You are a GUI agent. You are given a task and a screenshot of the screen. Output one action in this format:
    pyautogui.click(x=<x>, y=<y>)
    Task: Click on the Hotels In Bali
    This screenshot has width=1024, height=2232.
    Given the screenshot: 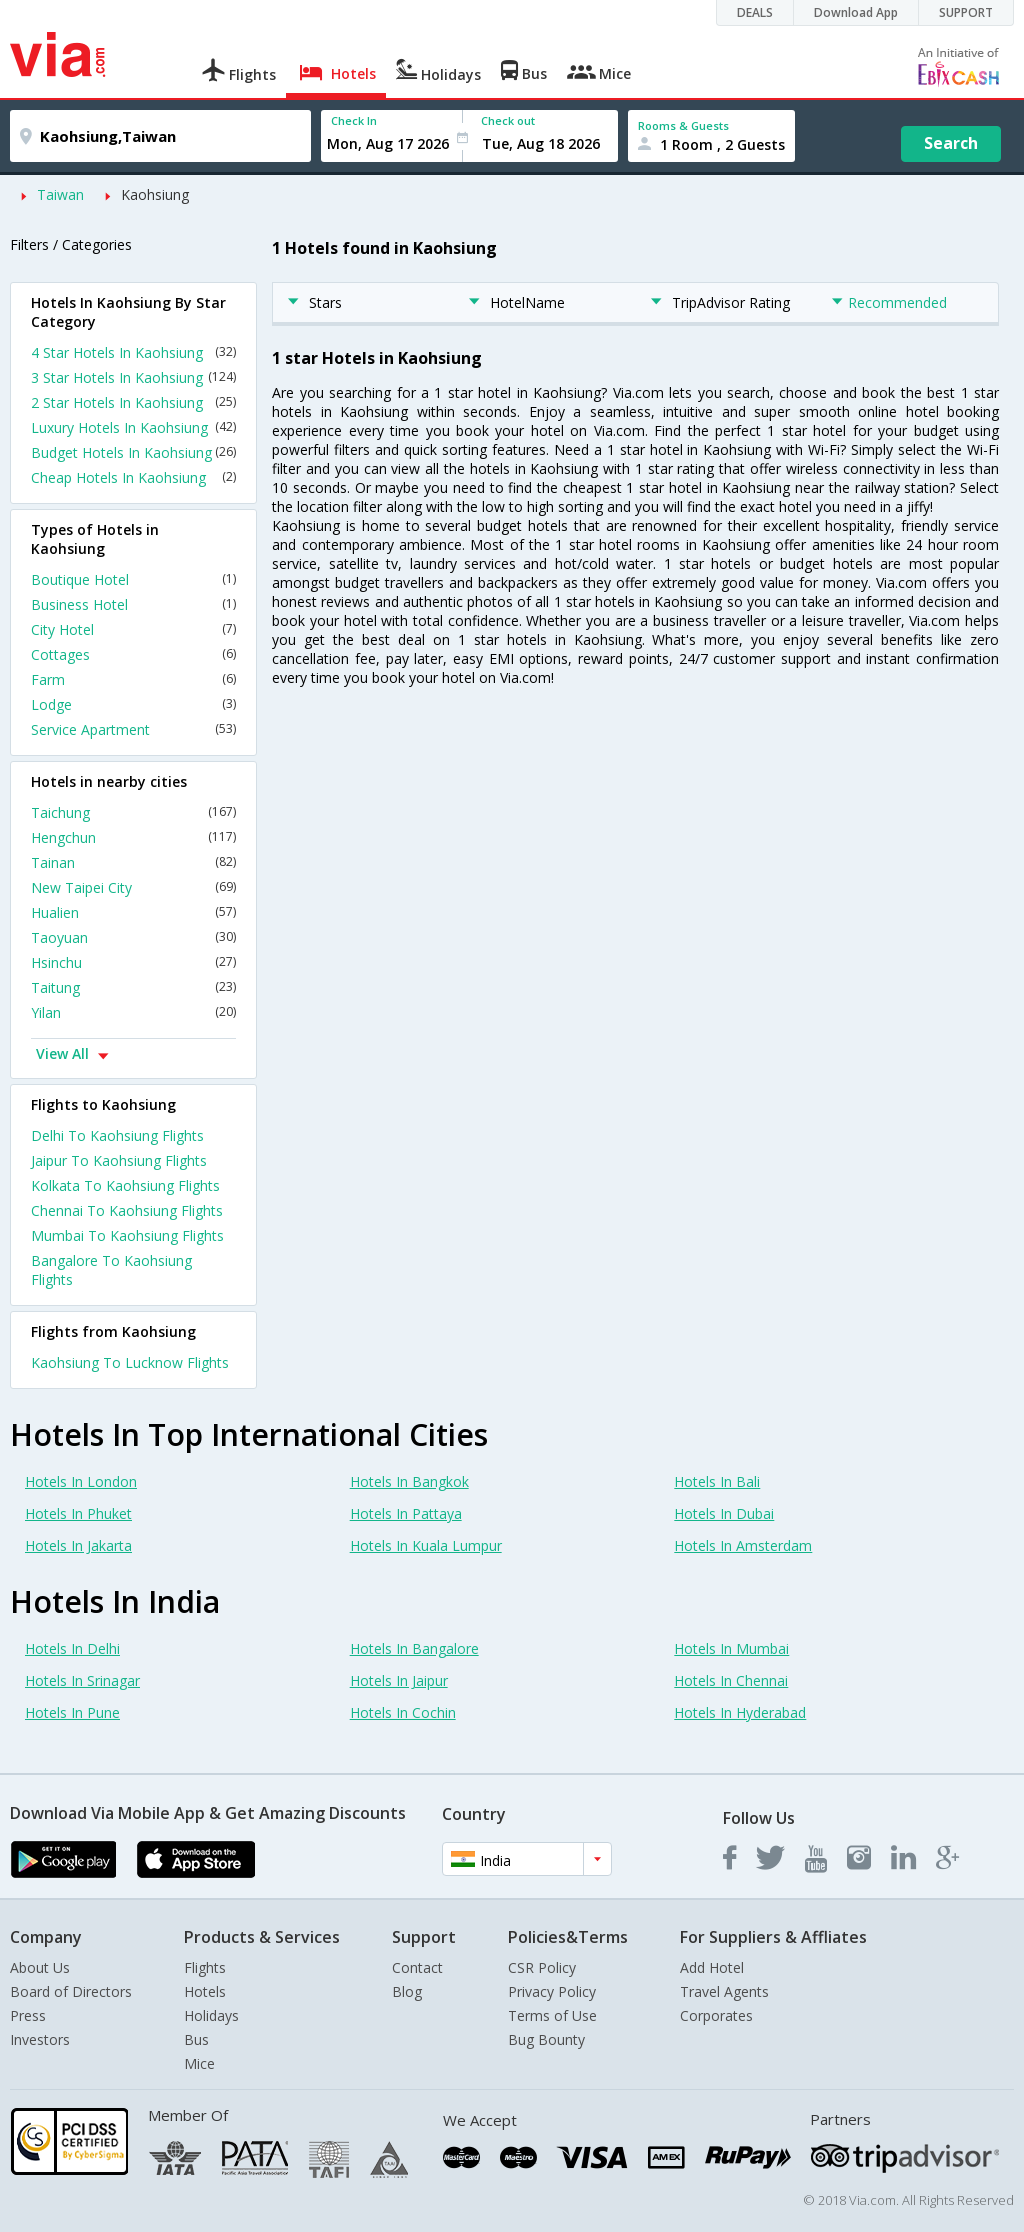 What is the action you would take?
    pyautogui.click(x=717, y=1481)
    